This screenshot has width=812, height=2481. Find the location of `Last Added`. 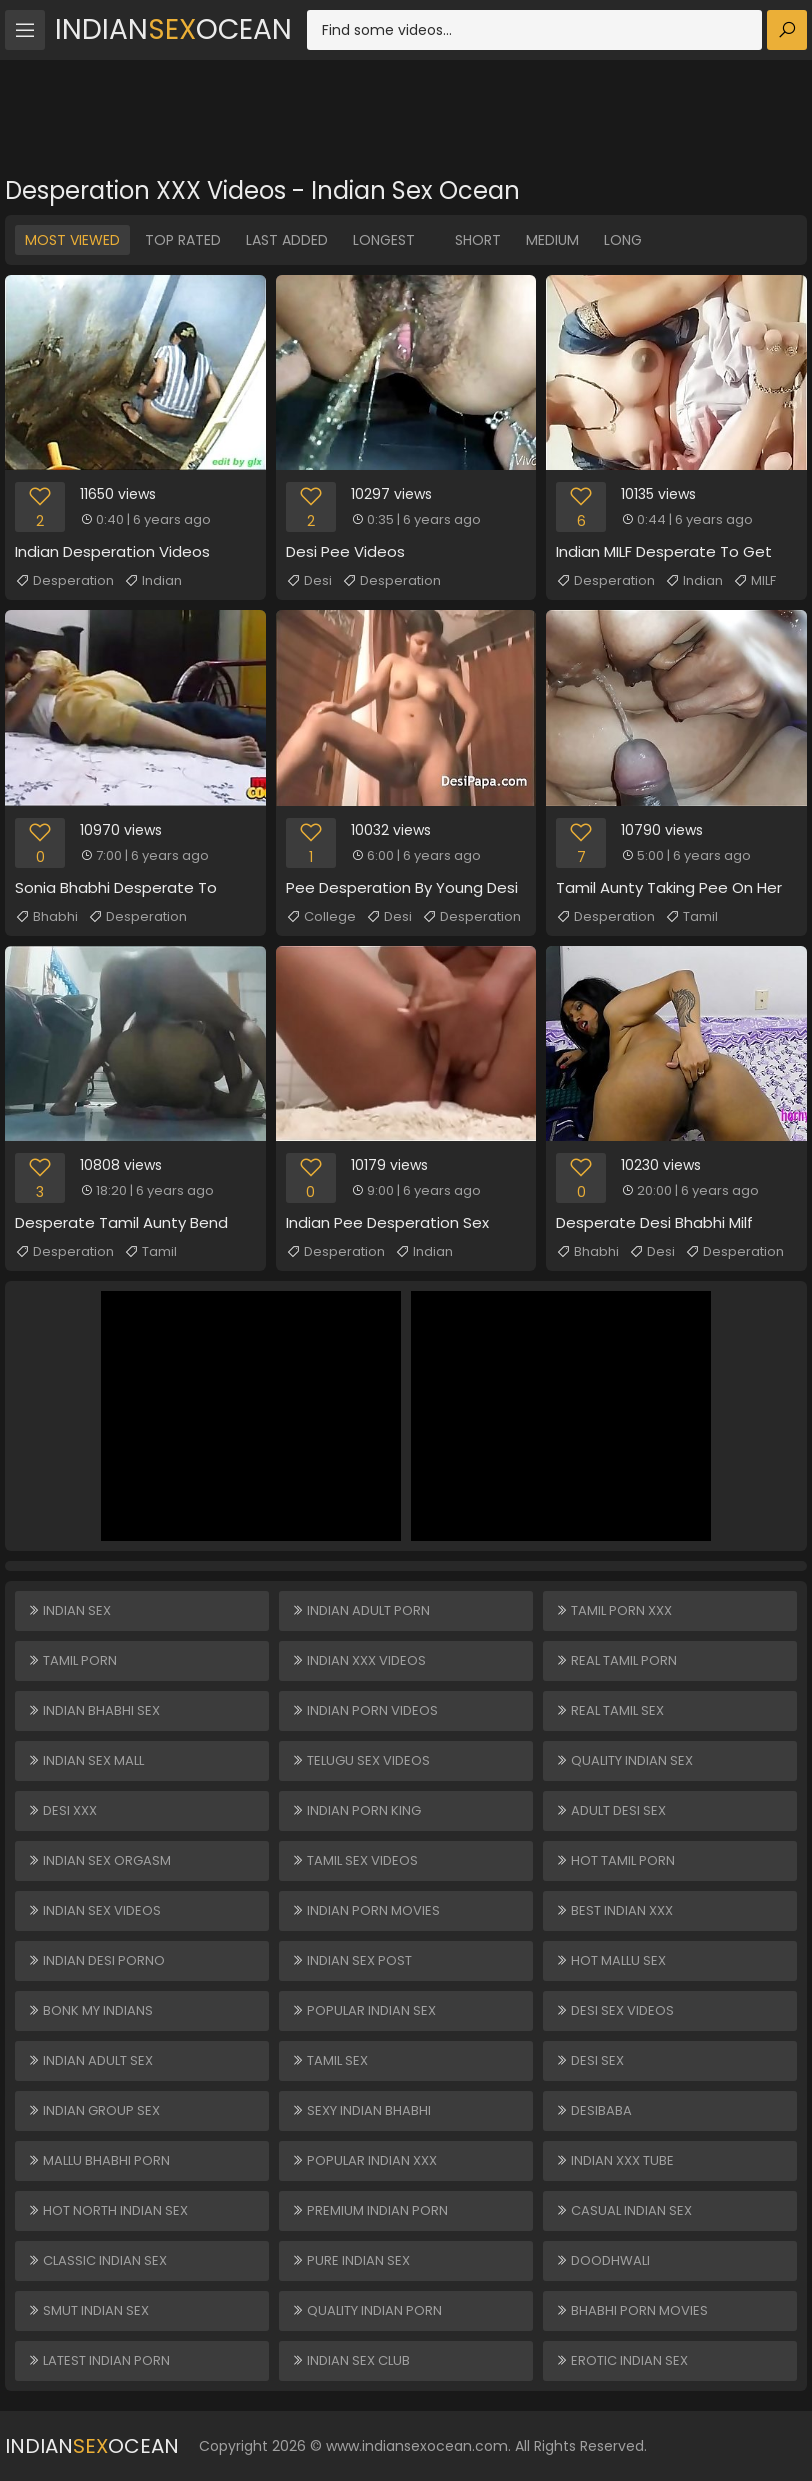

Last Added is located at coordinates (287, 240).